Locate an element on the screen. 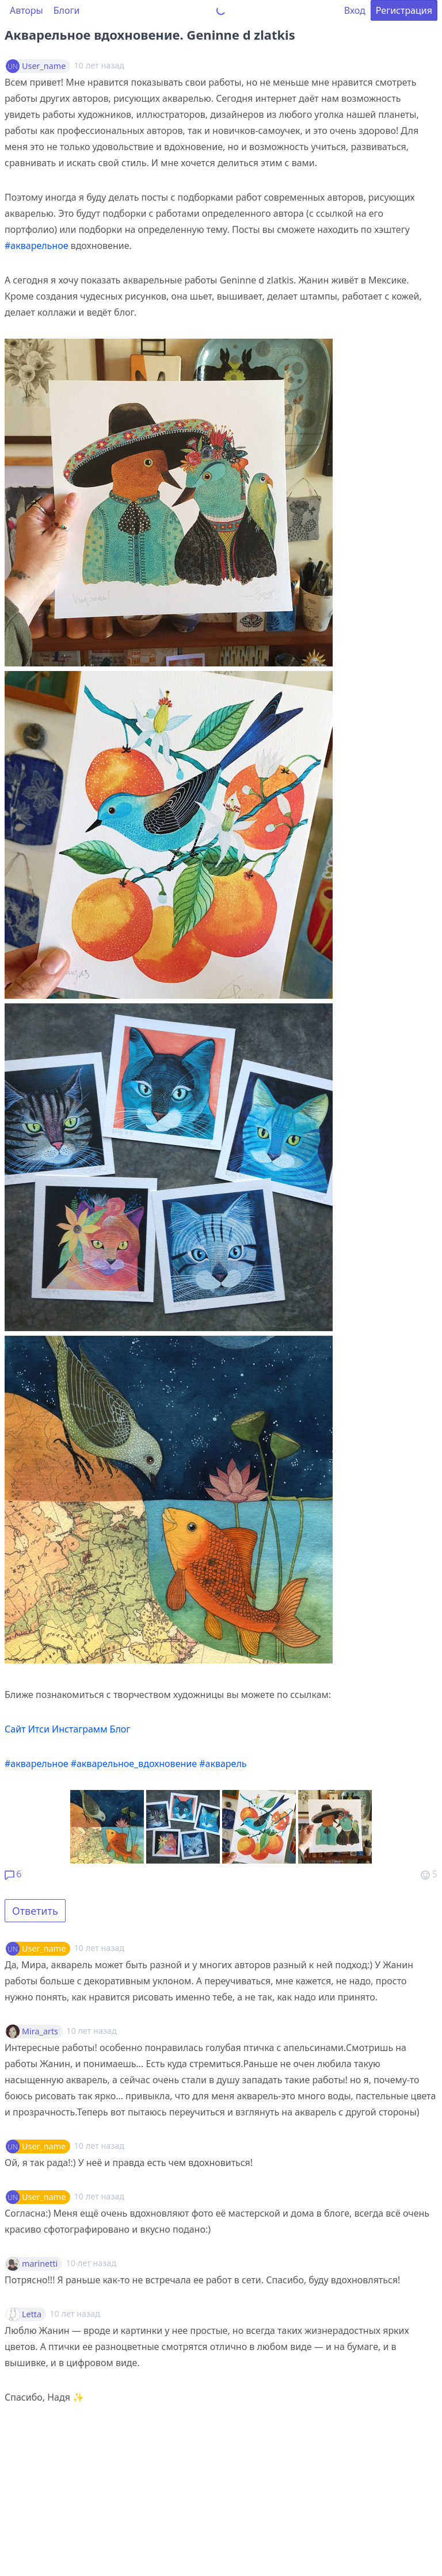 Image resolution: width=442 pixels, height=2576 pixels. Регистрация is located at coordinates (404, 10).